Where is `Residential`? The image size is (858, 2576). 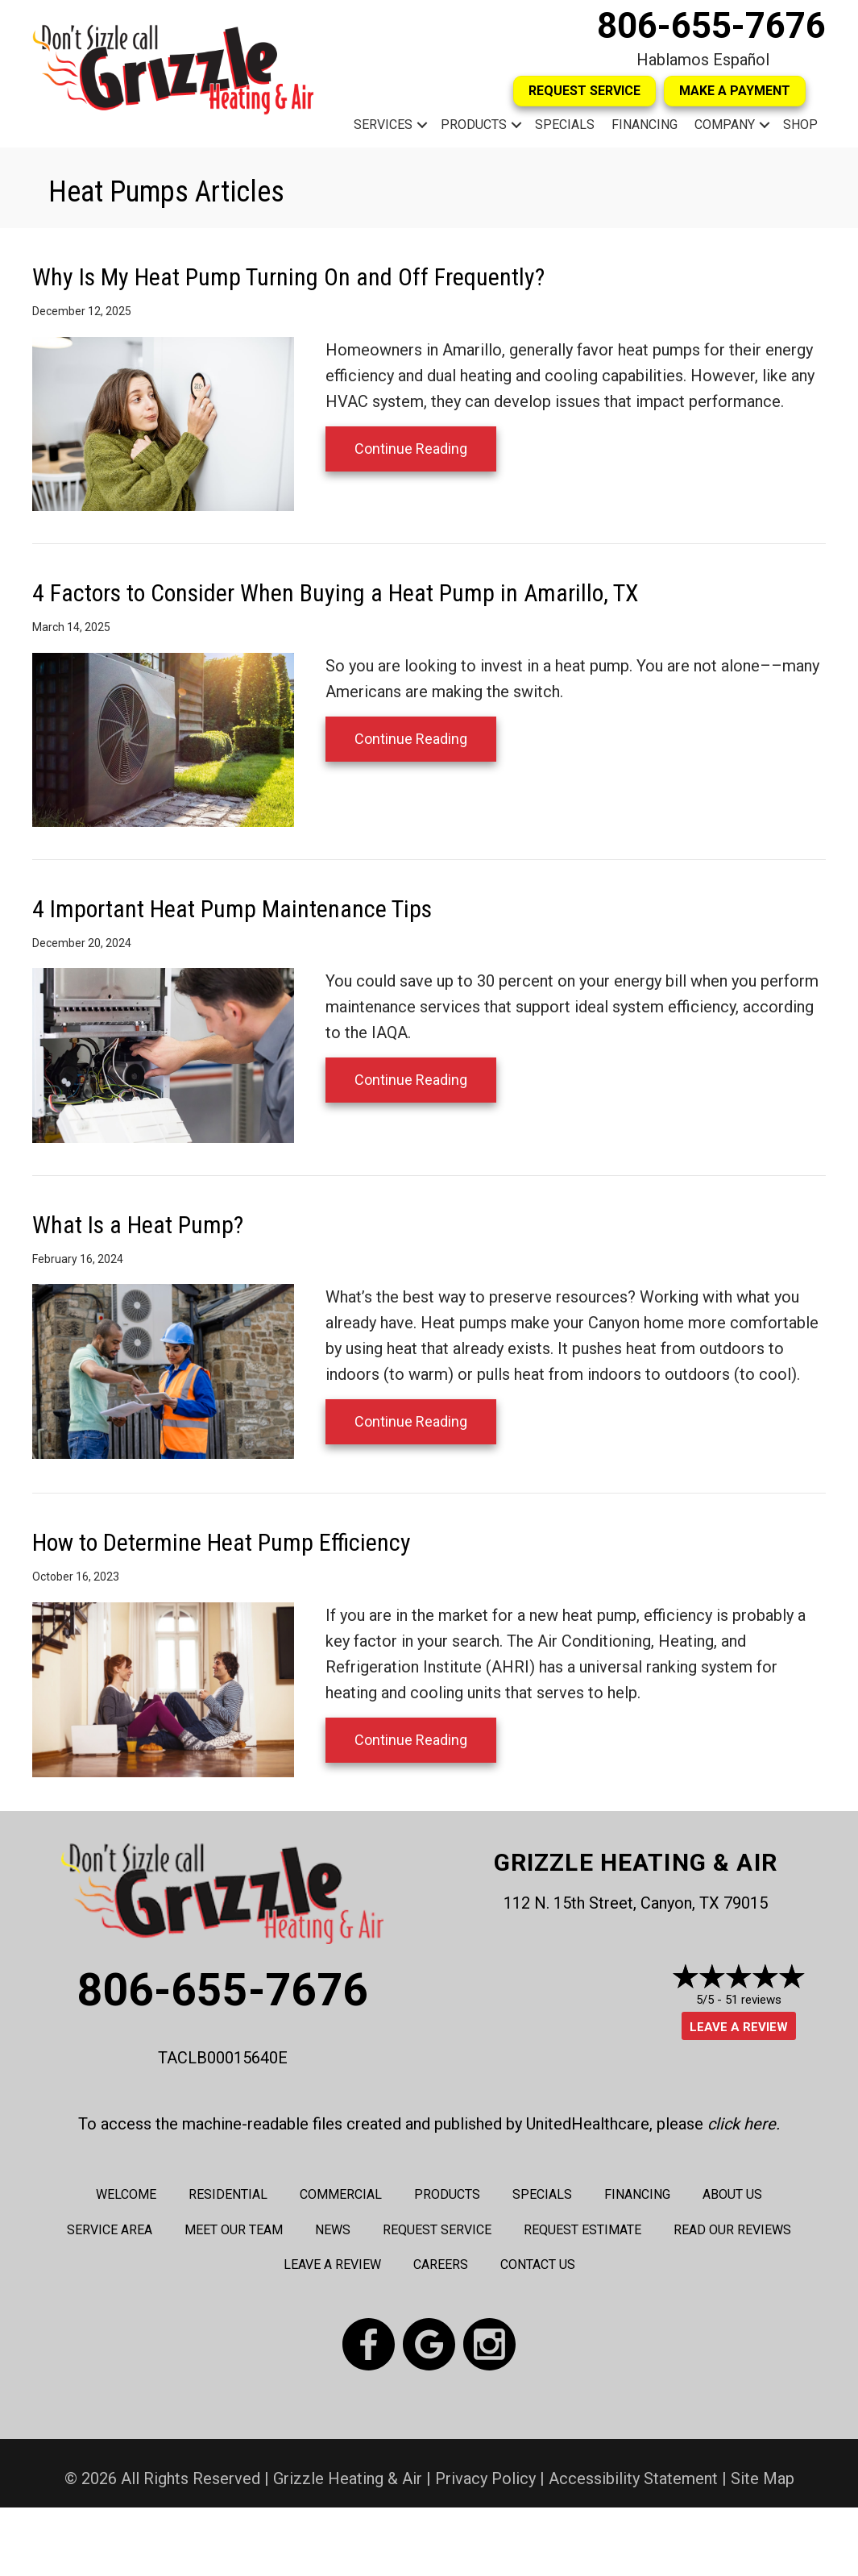
Residential is located at coordinates (228, 2194).